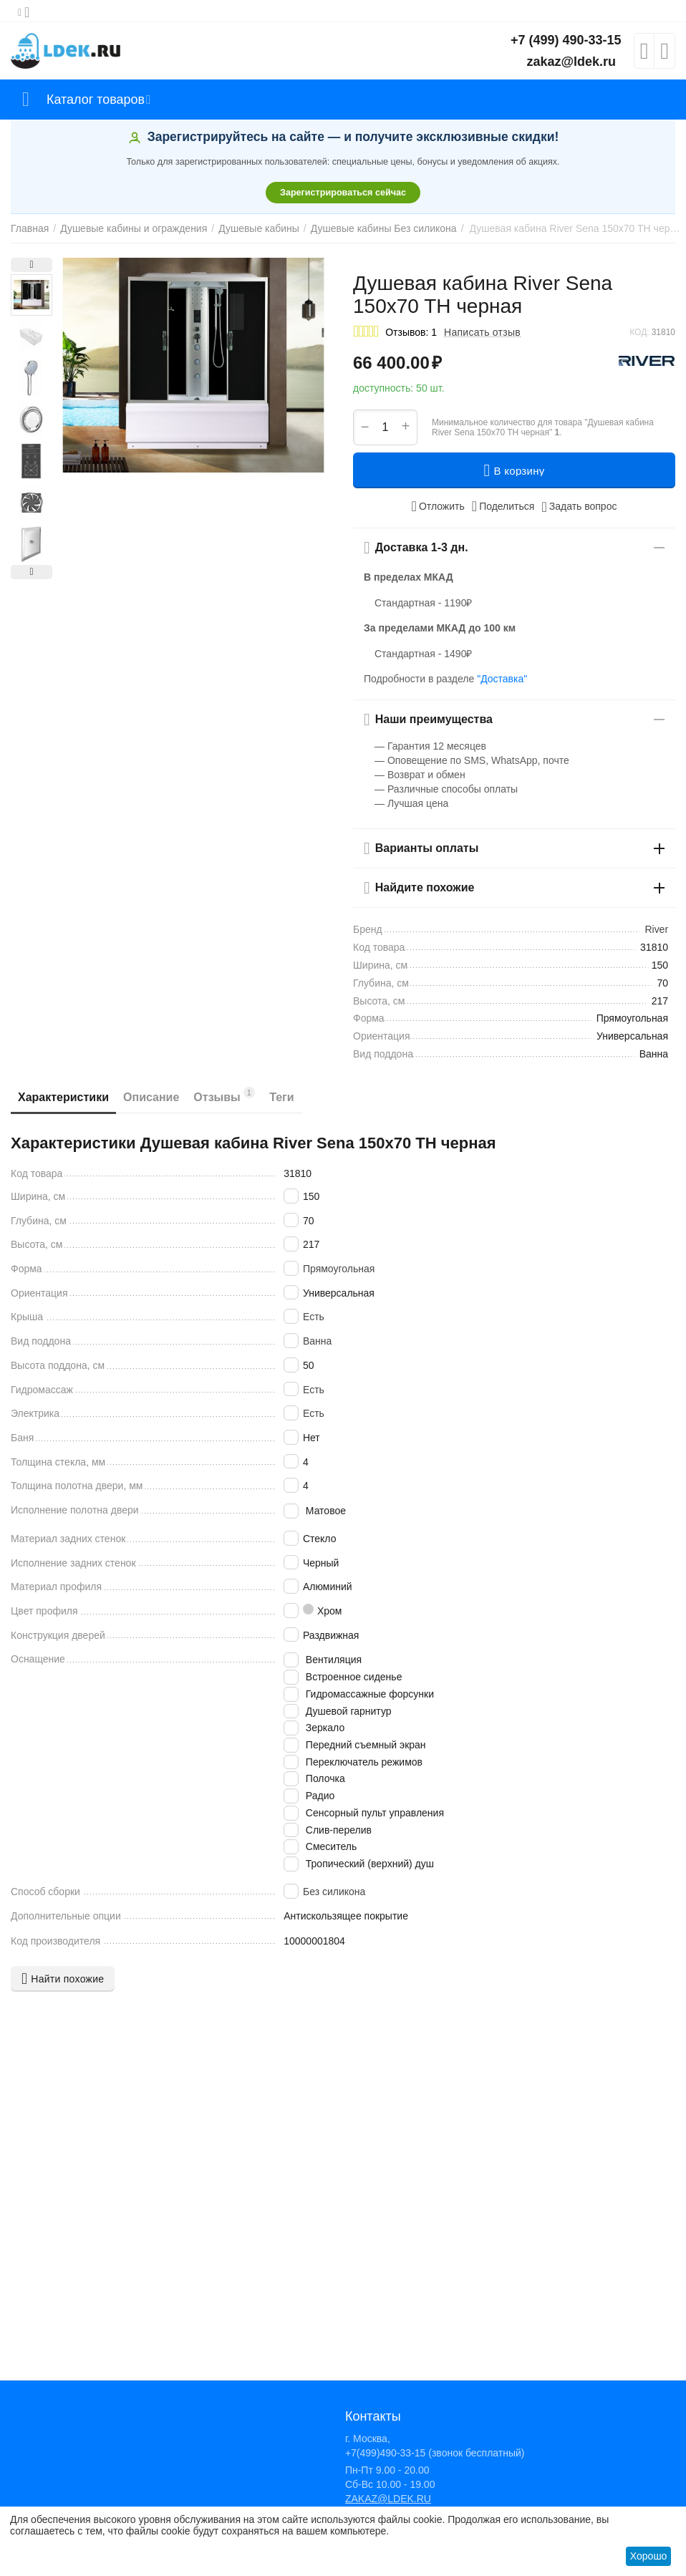 Image resolution: width=686 pixels, height=2576 pixels. I want to click on +7(499)490-33-15 (звонок бесплатный), so click(435, 2453).